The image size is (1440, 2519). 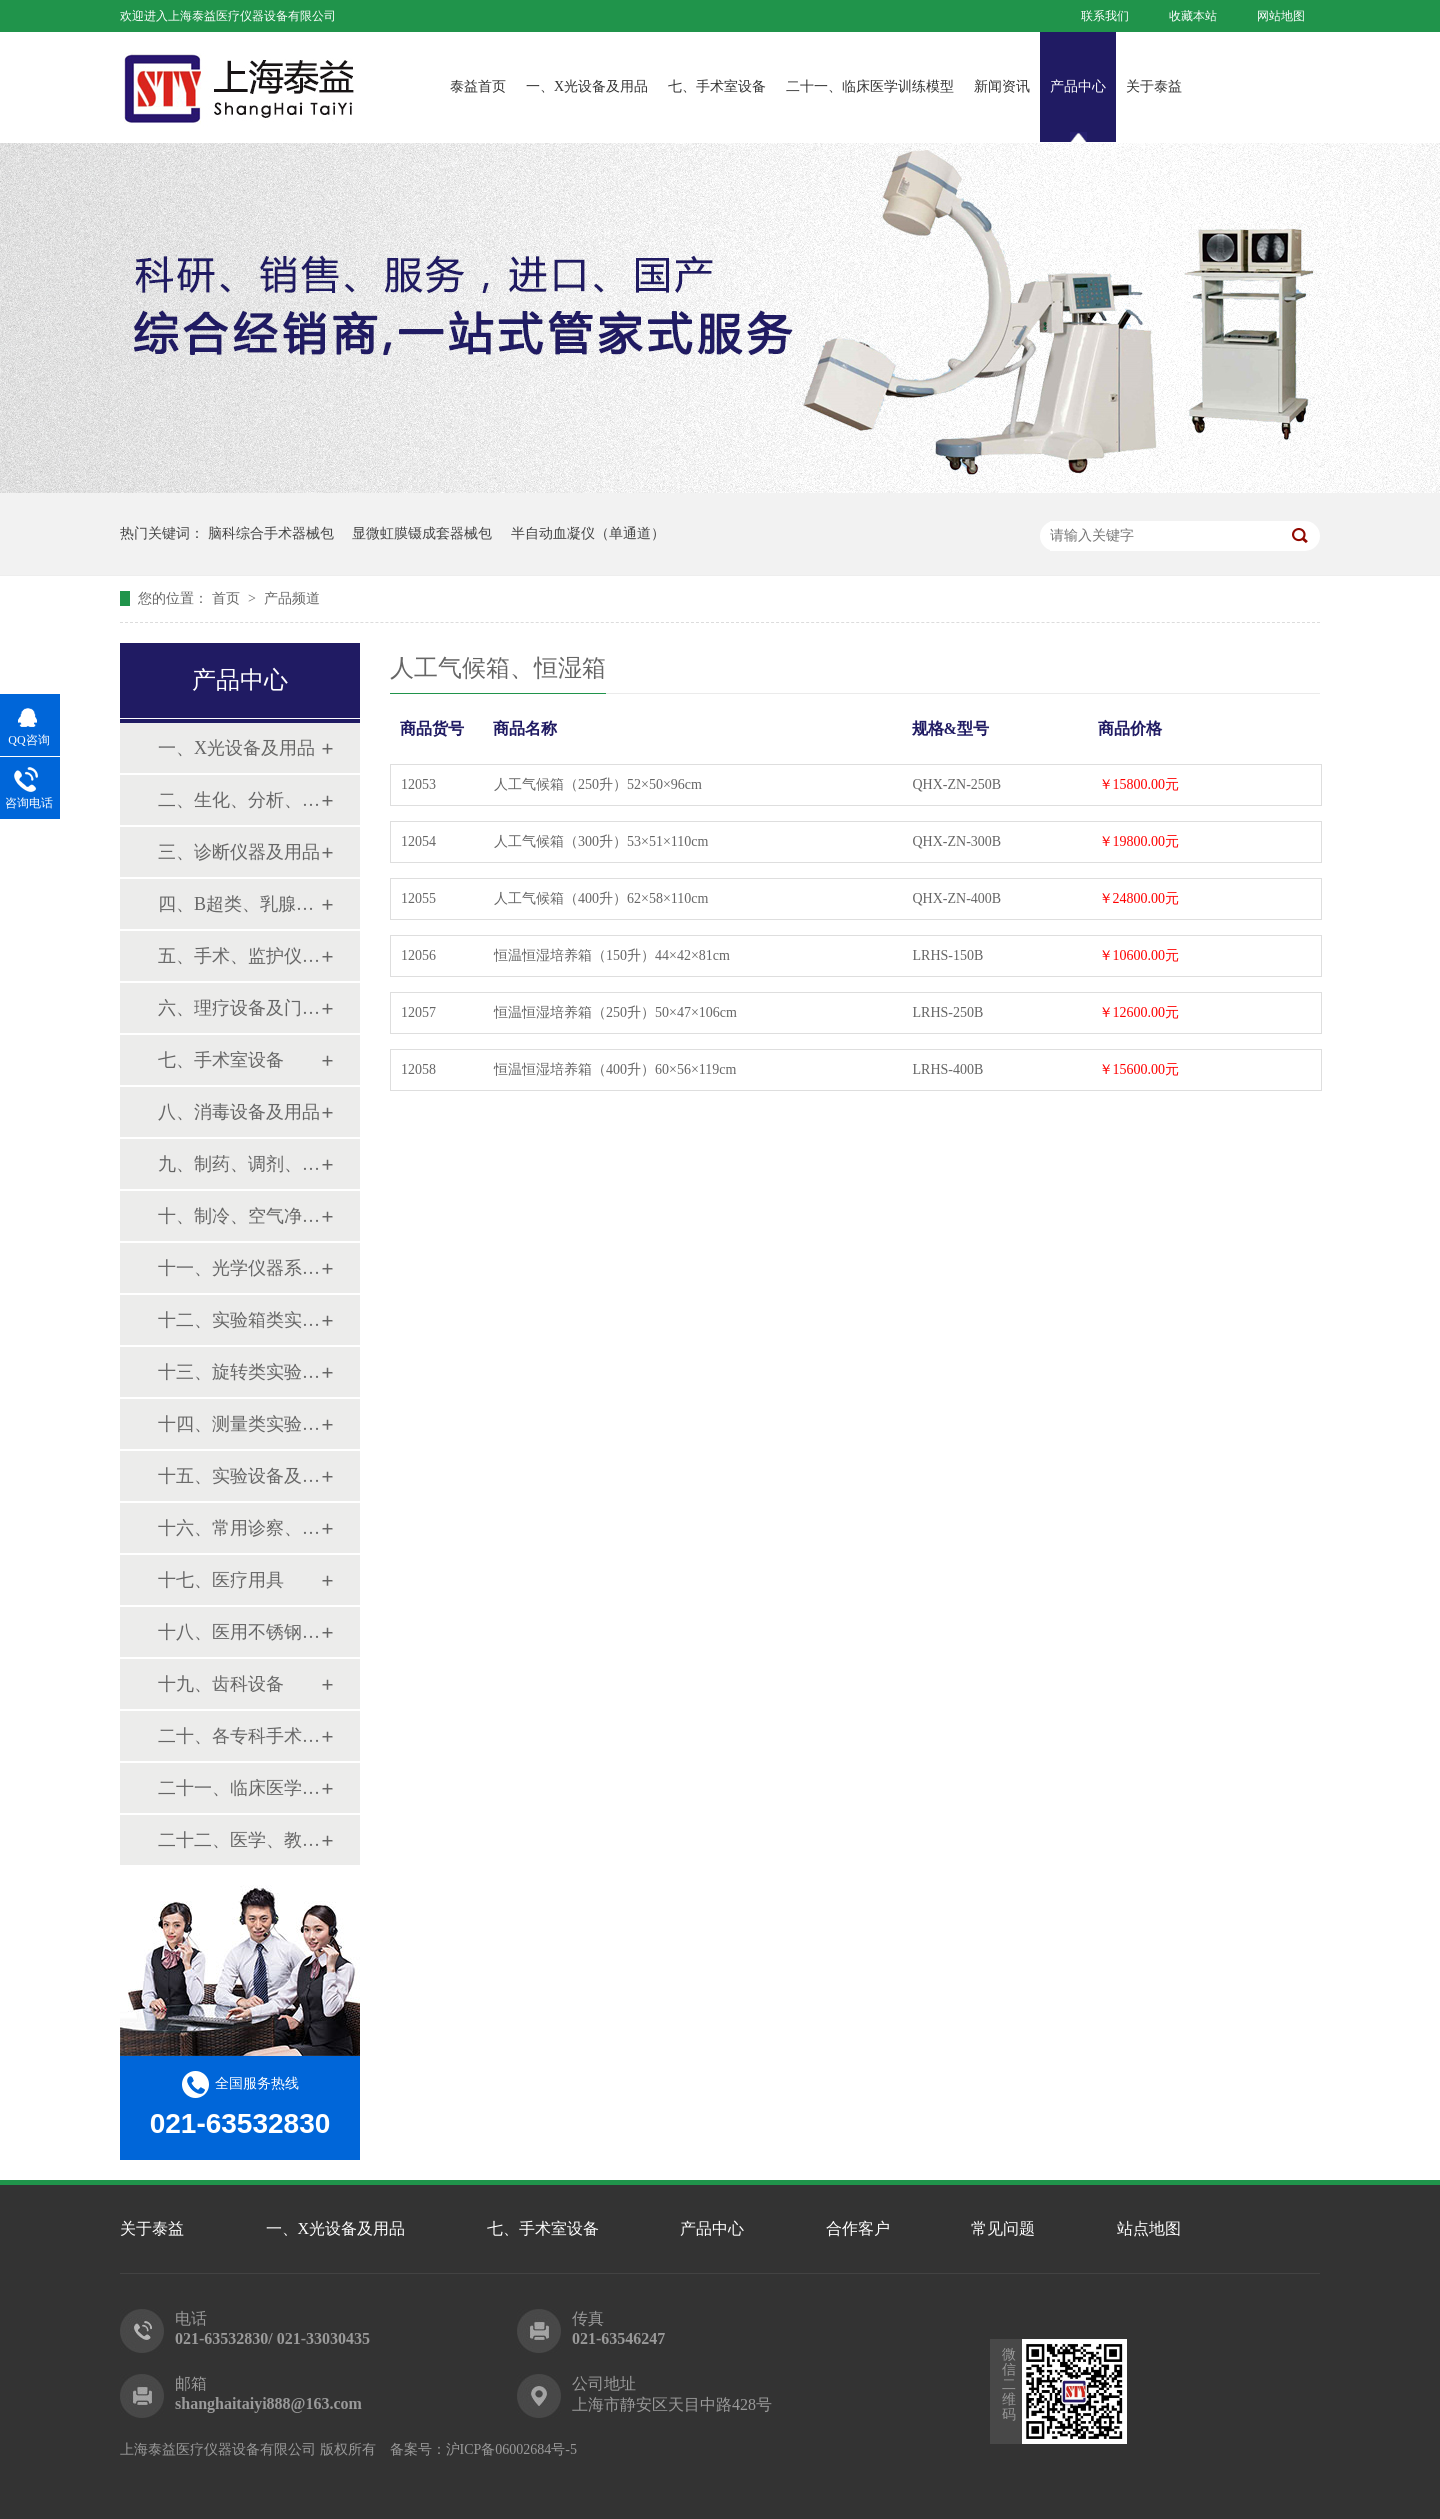 I want to click on 产品中心, so click(x=1078, y=86).